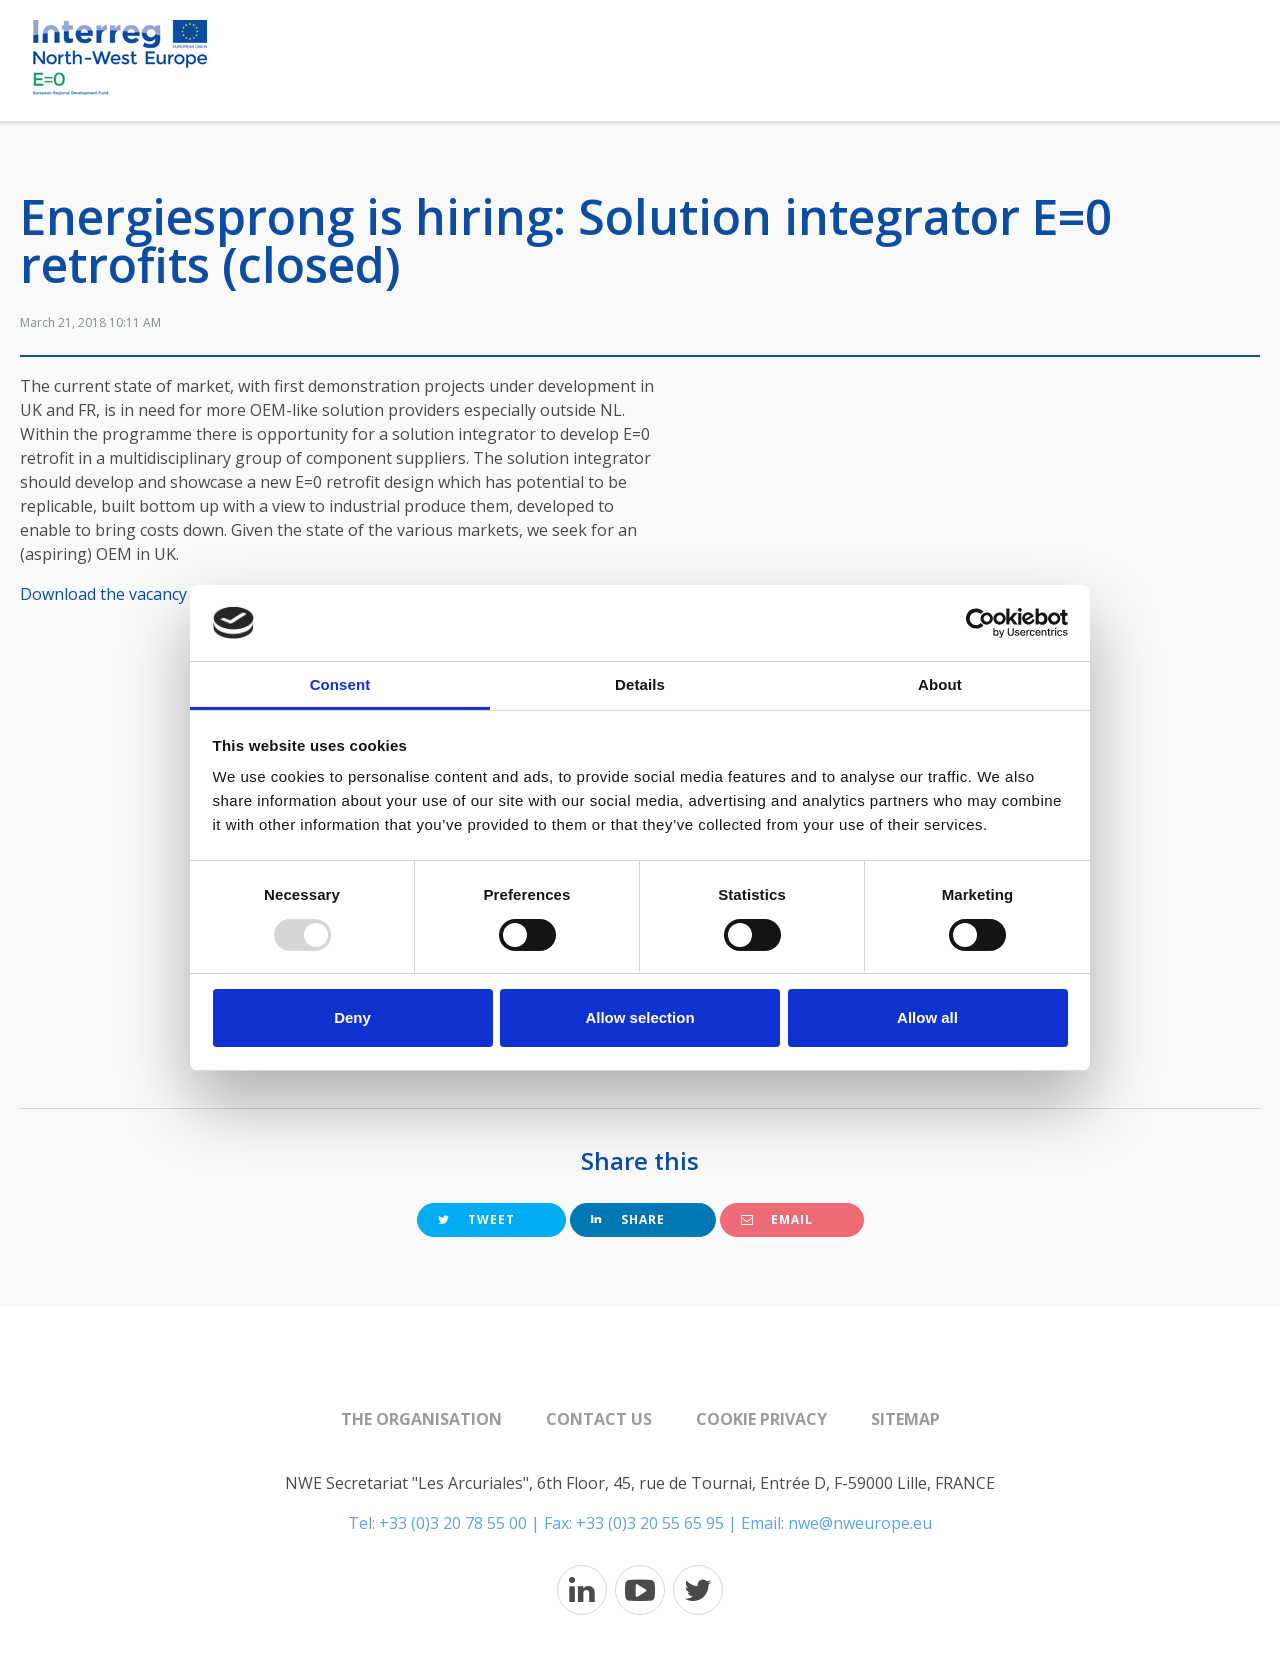  Describe the element at coordinates (639, 1017) in the screenshot. I see `Allow selection` at that location.